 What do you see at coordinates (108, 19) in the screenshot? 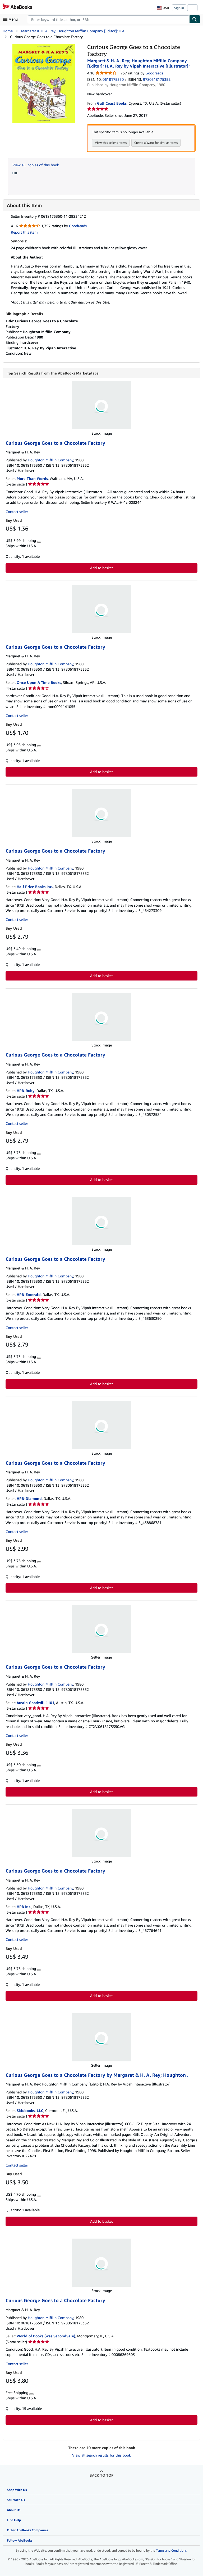
I see `[combobox]` at bounding box center [108, 19].